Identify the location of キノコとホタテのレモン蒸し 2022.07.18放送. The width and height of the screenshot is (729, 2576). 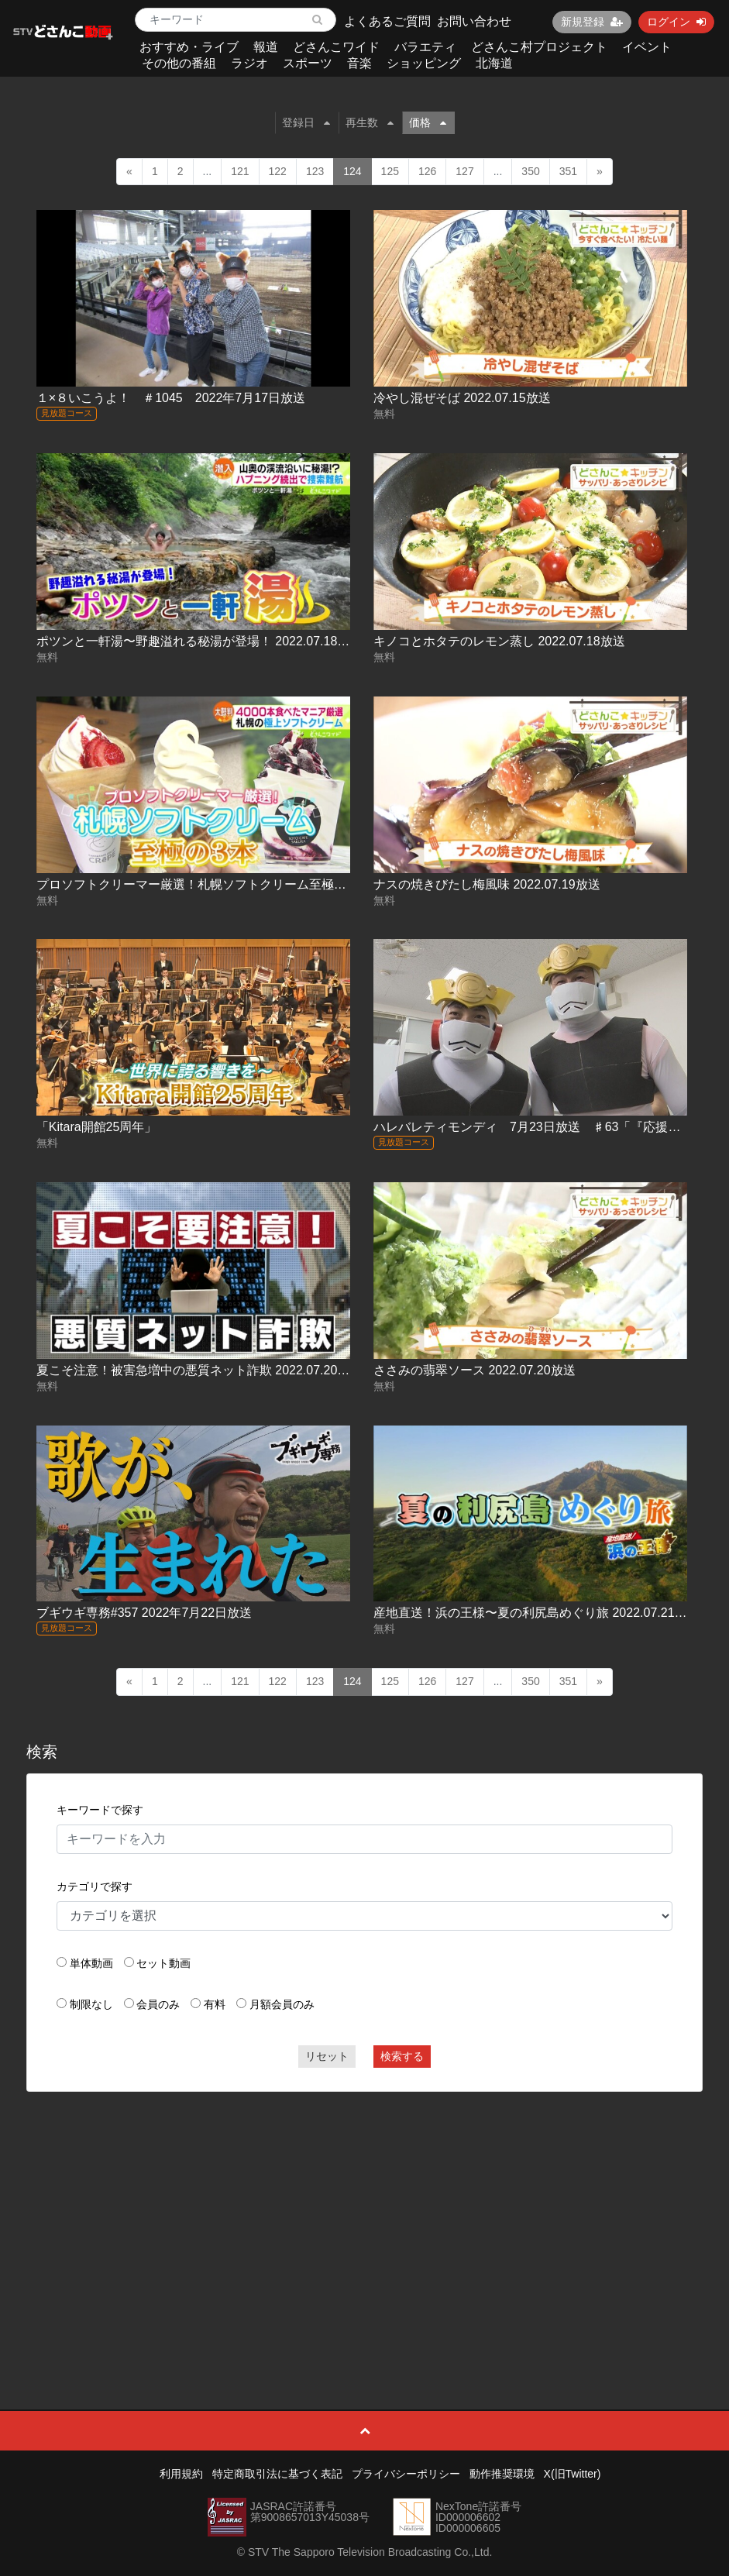
(499, 641).